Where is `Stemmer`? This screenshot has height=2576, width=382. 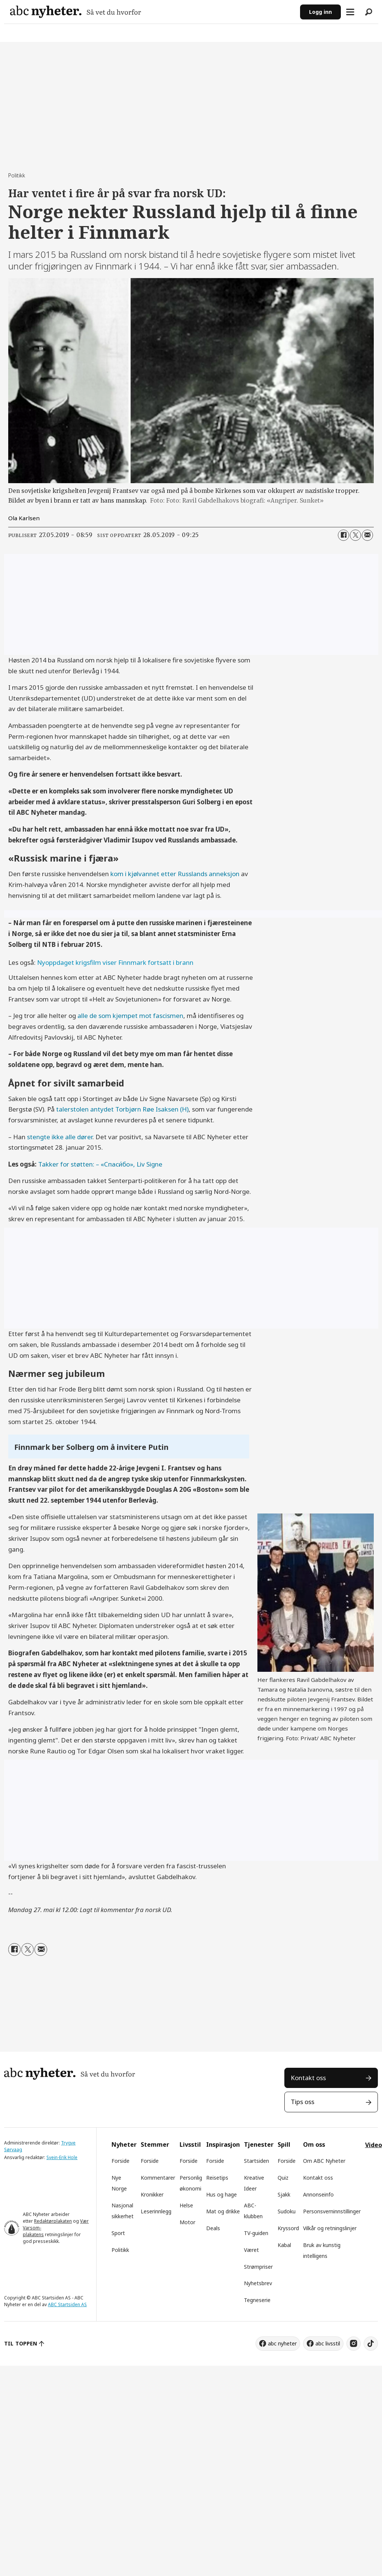
Stemmer is located at coordinates (155, 2144).